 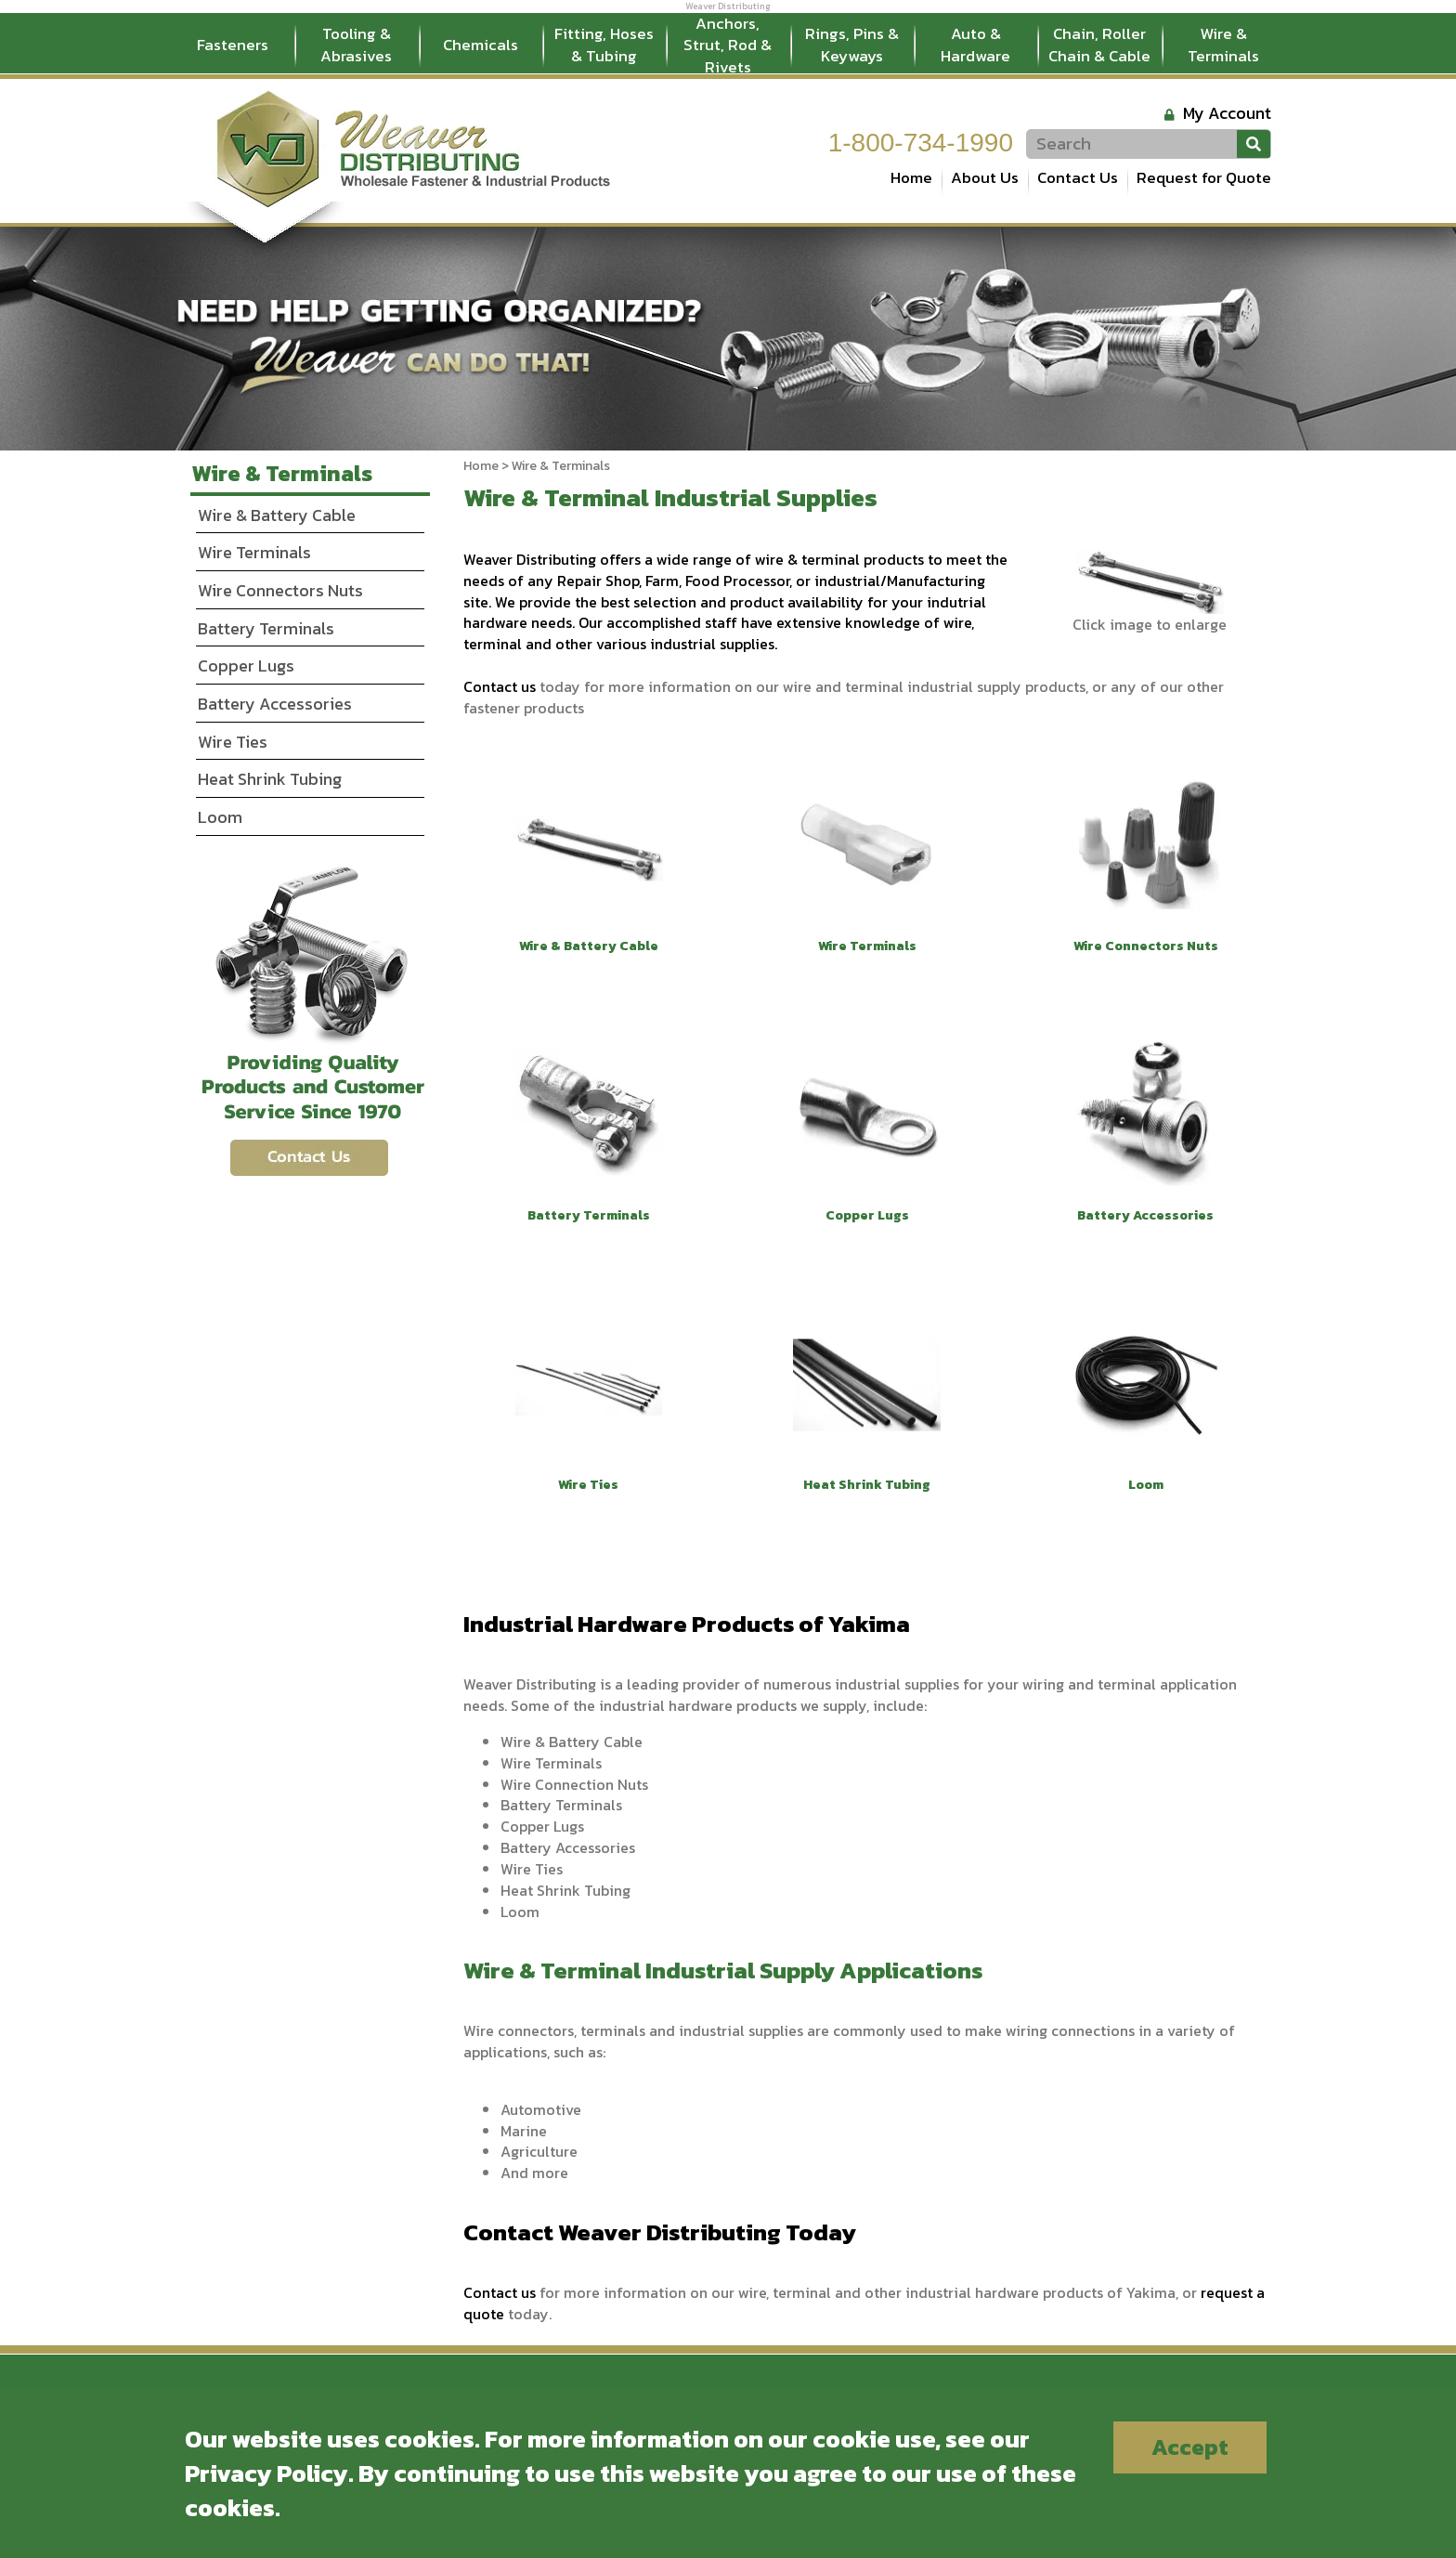 I want to click on Tooling & Abrasives, so click(x=356, y=44).